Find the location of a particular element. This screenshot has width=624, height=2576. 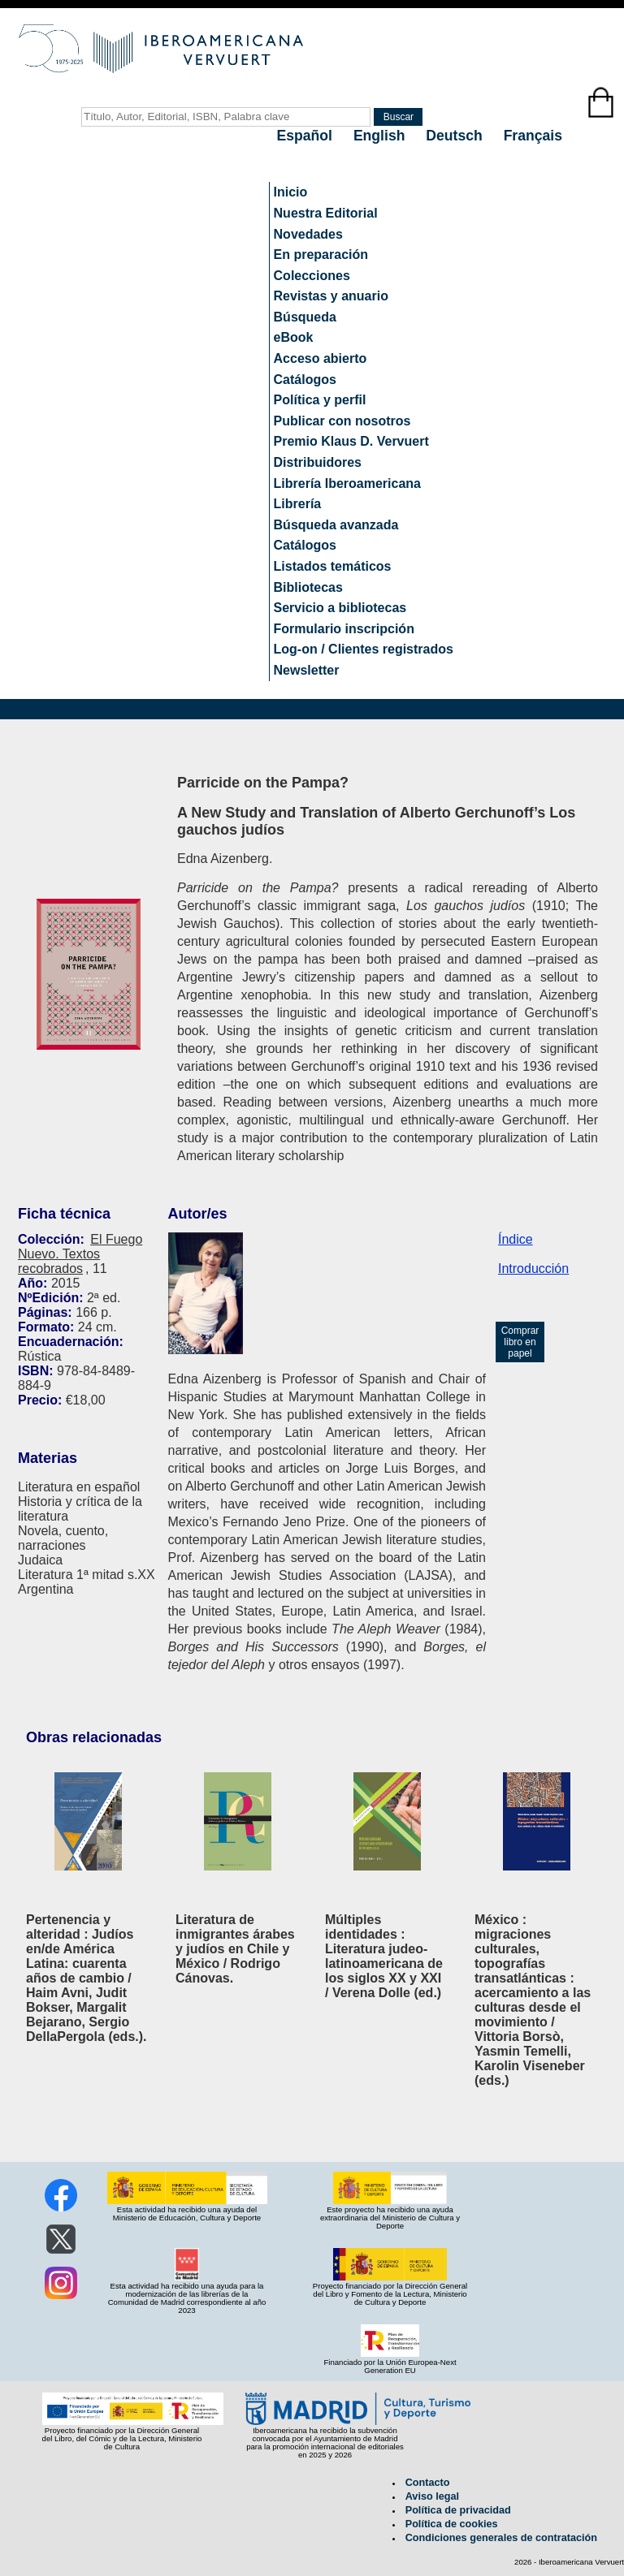

Deutsch is located at coordinates (456, 135).